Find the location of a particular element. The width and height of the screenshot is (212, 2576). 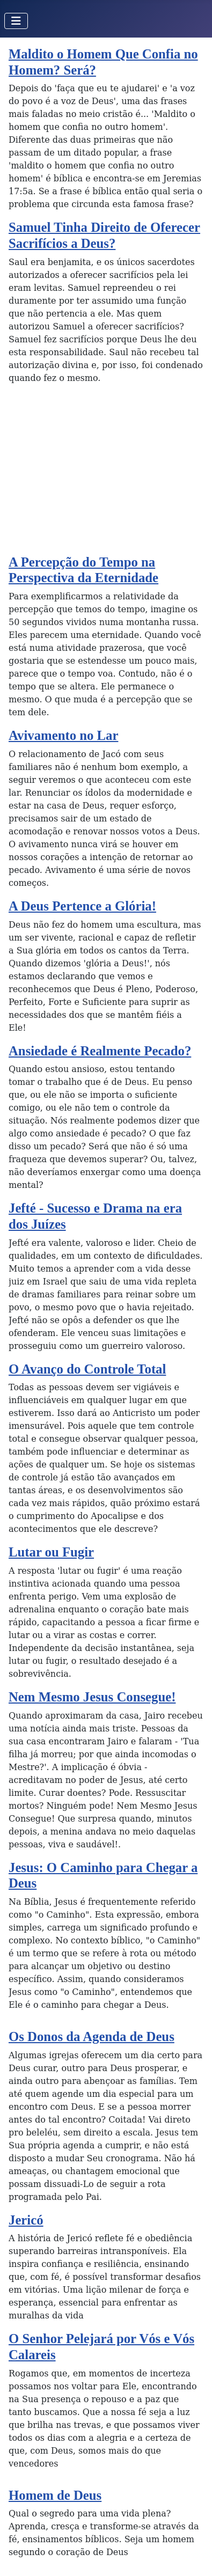

A Deus Pertence a Glória! is located at coordinates (82, 906).